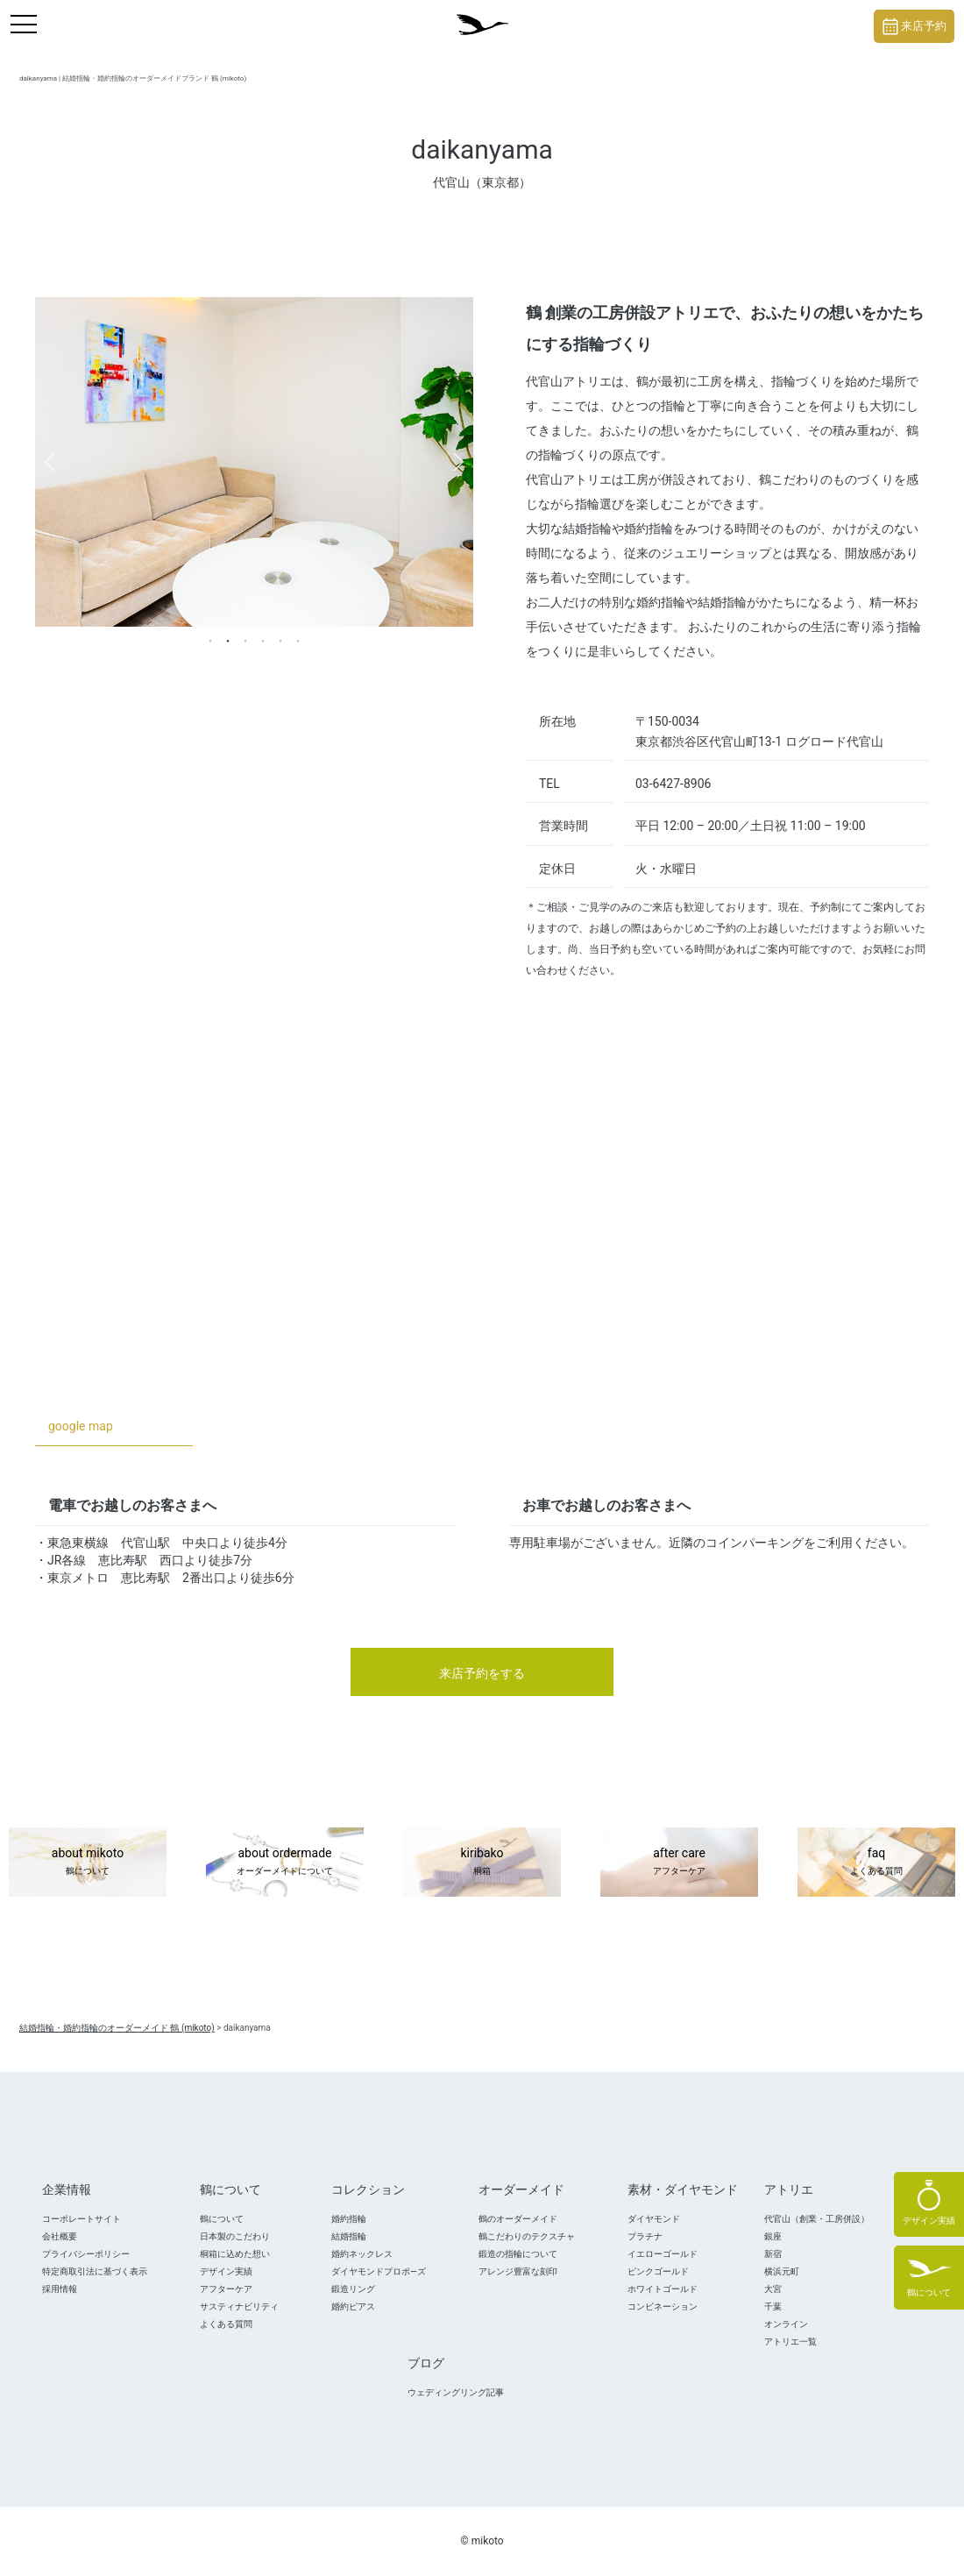 The image size is (964, 2576). Describe the element at coordinates (298, 640) in the screenshot. I see `6 [tab]` at that location.